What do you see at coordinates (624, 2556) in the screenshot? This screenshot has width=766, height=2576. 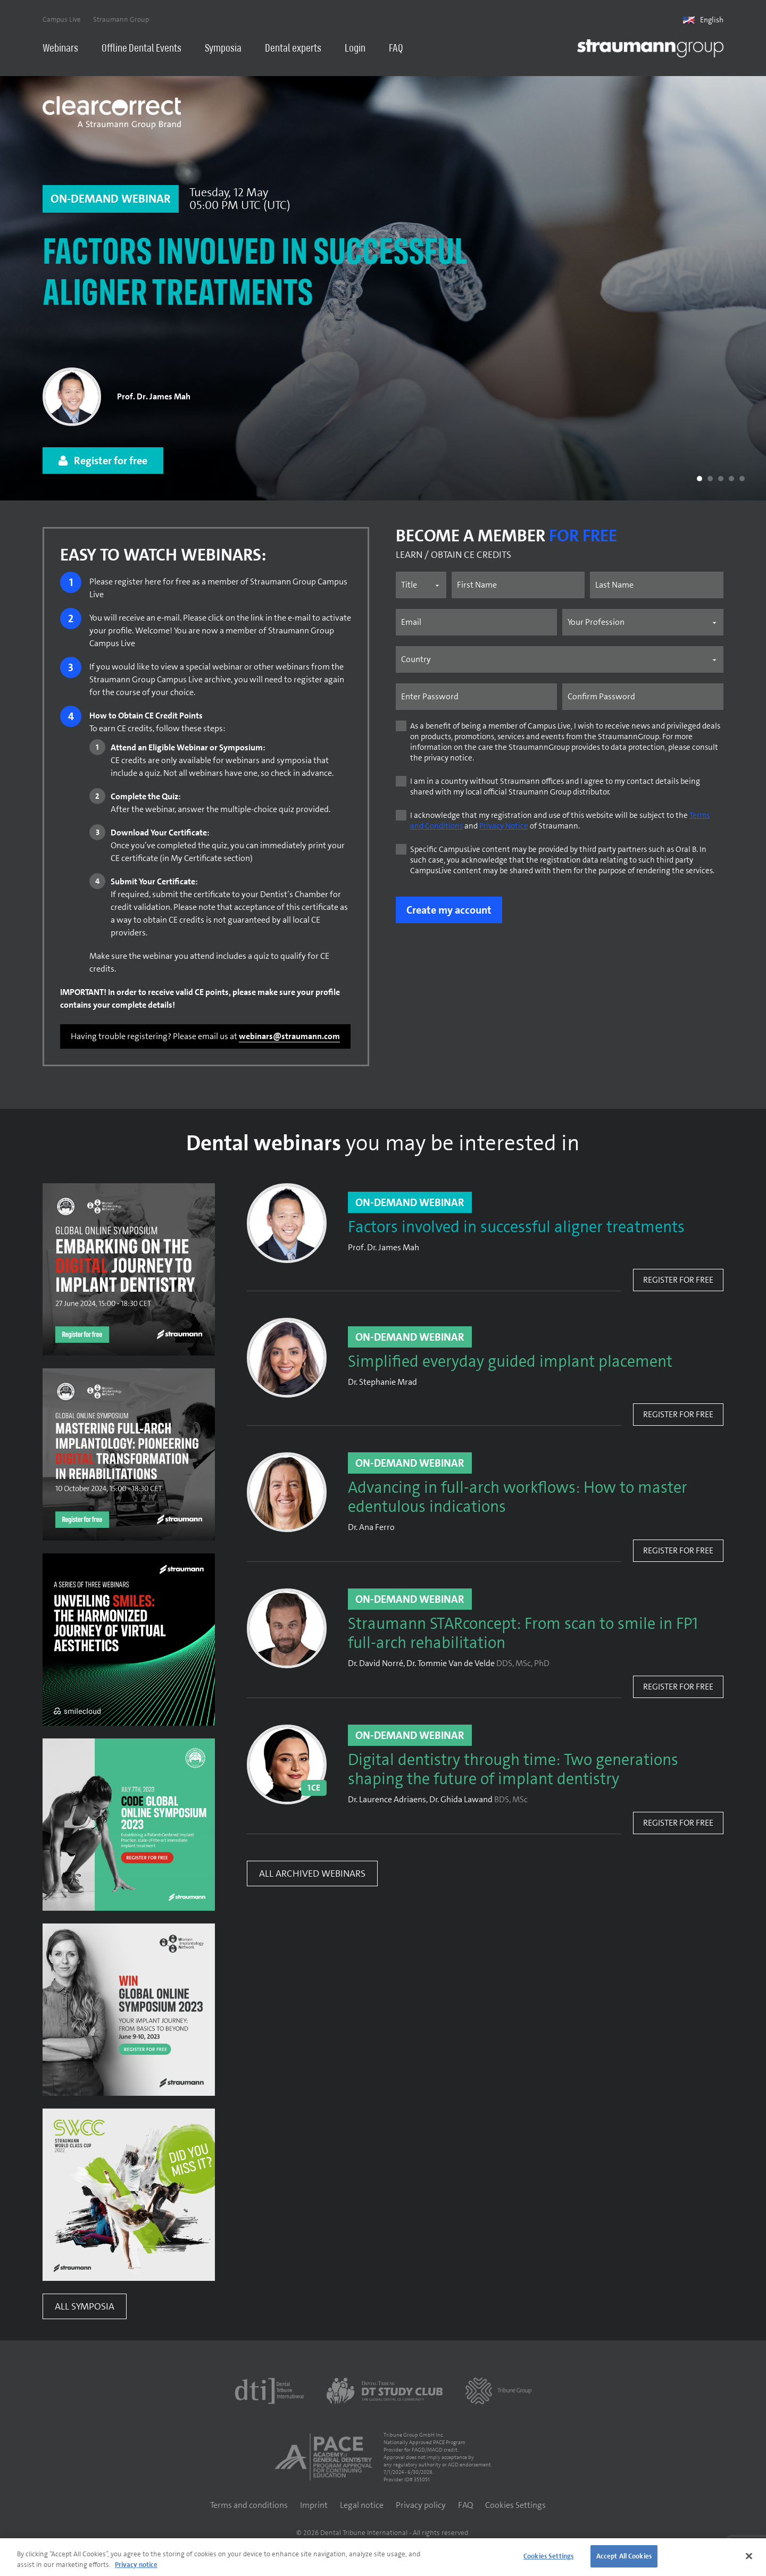 I see `Accept All Cookies` at bounding box center [624, 2556].